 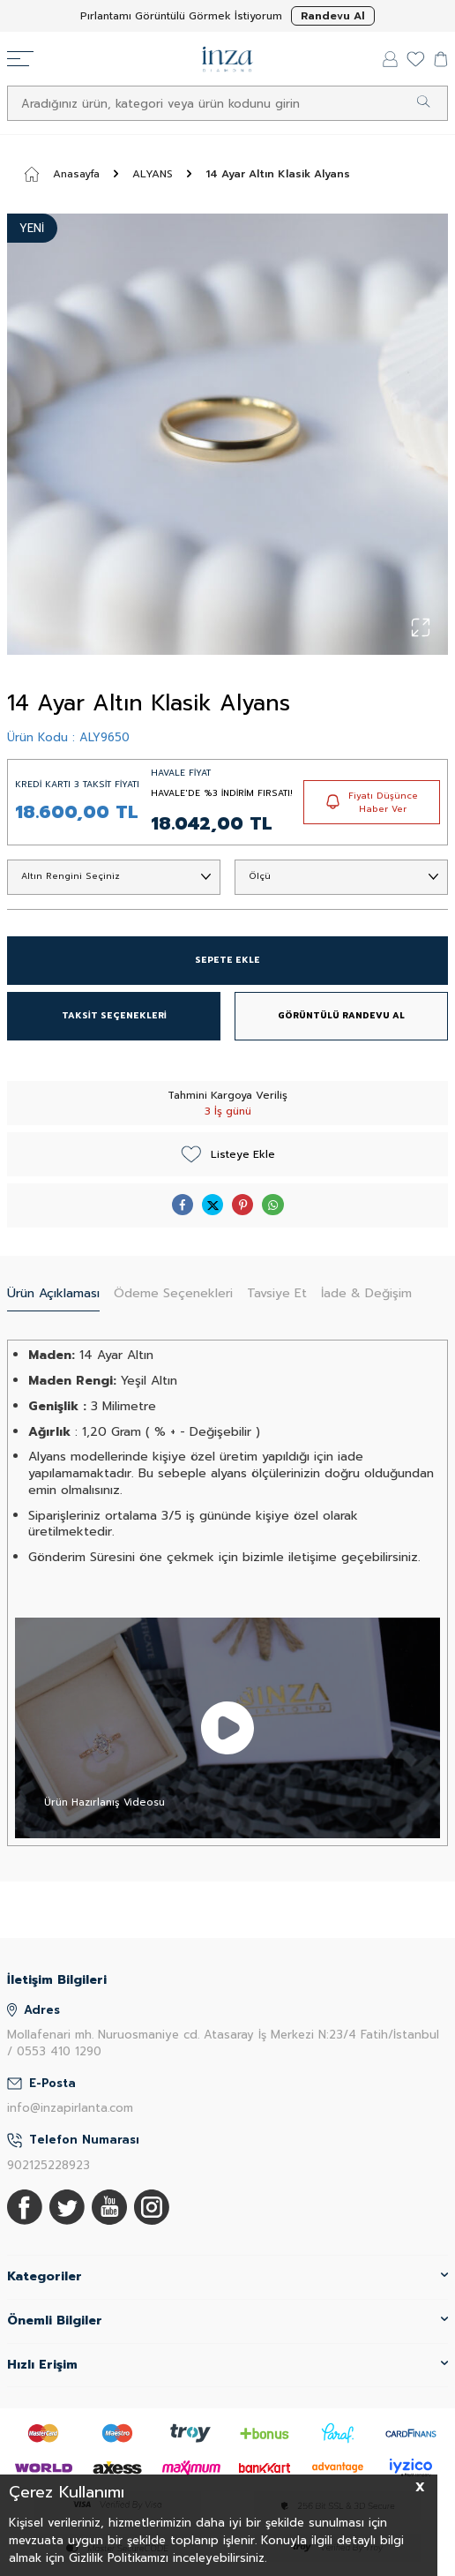 What do you see at coordinates (372, 802) in the screenshot?
I see `Fiyatı Düşünce Haber Ver` at bounding box center [372, 802].